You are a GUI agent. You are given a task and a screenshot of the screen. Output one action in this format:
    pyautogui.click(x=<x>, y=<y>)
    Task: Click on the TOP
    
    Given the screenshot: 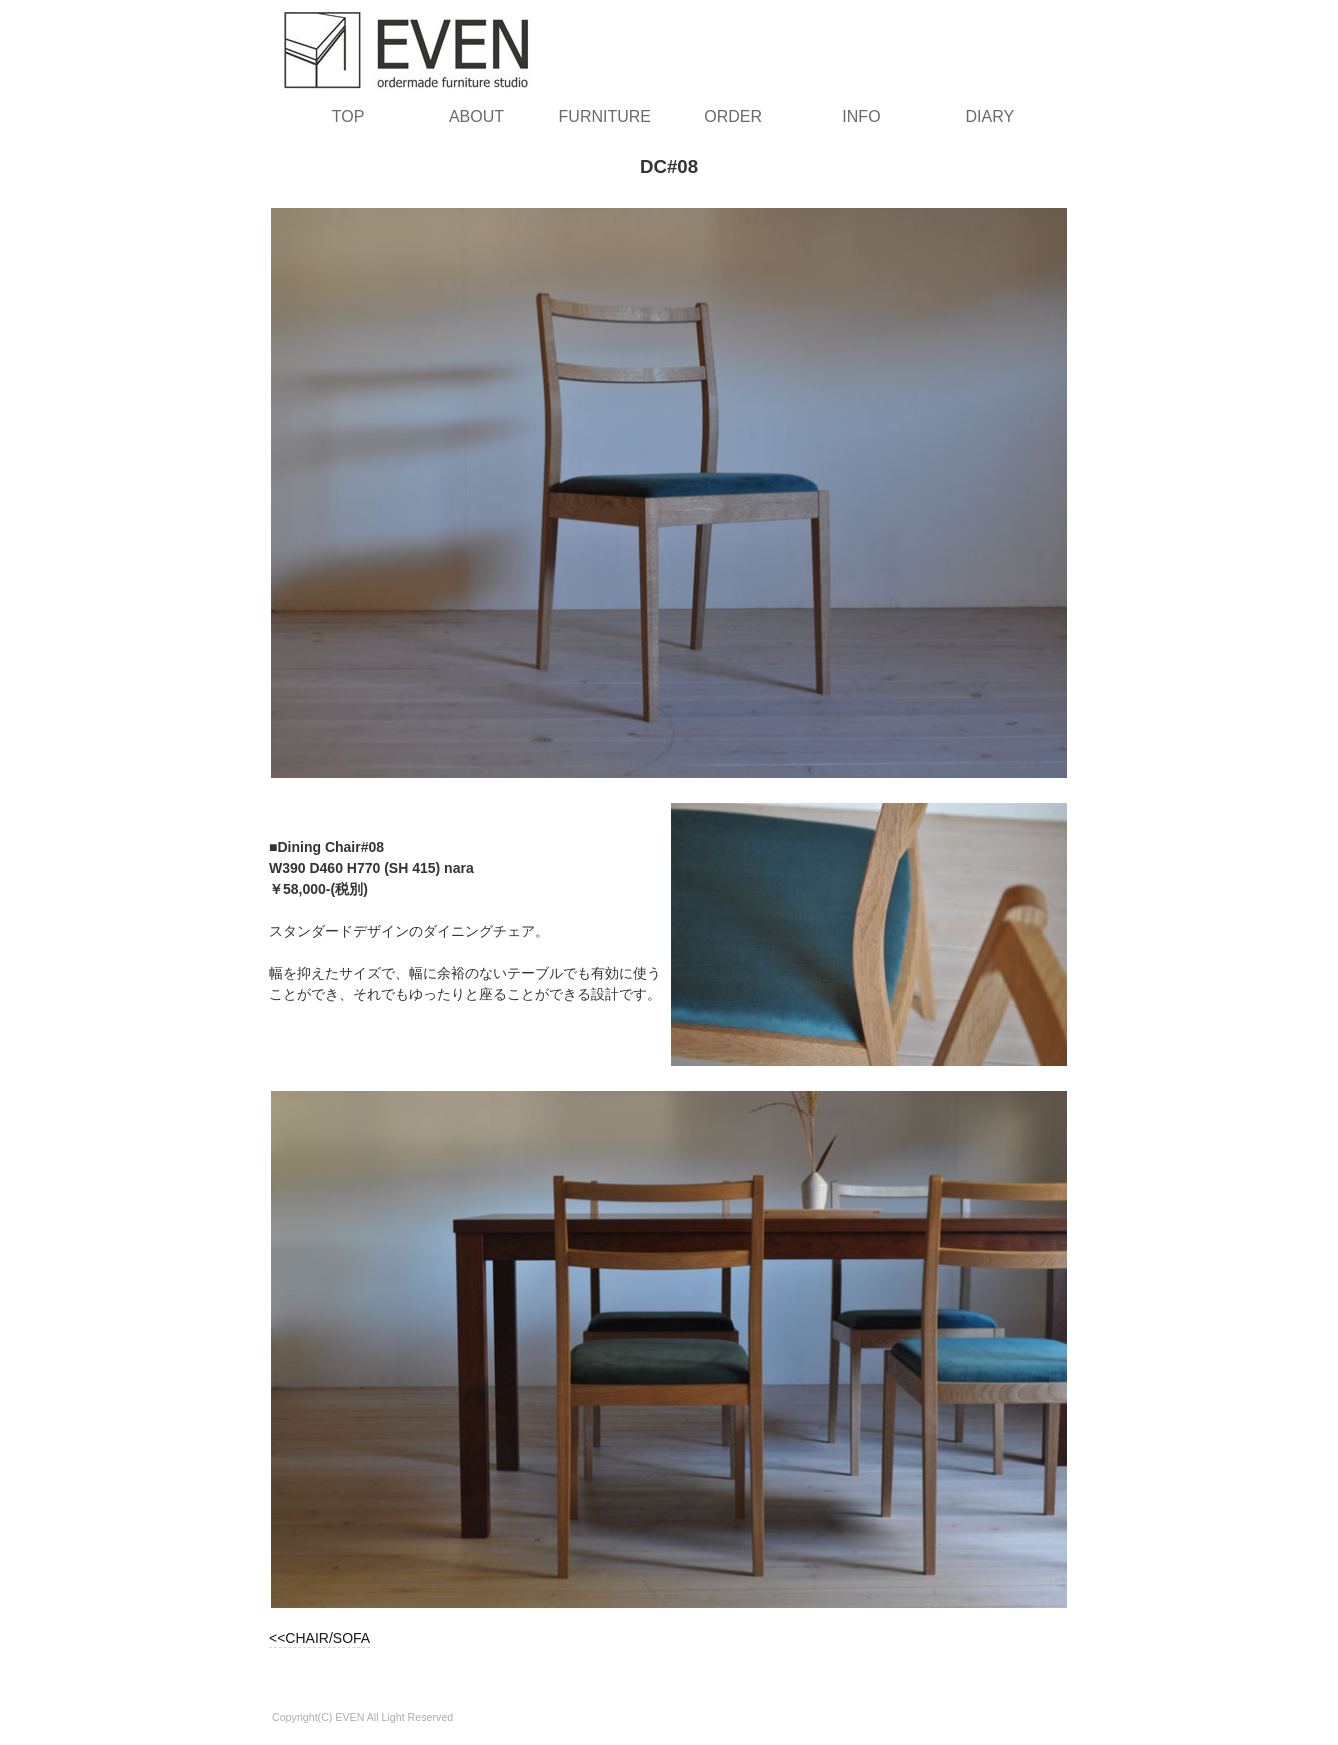 What is the action you would take?
    pyautogui.click(x=348, y=116)
    